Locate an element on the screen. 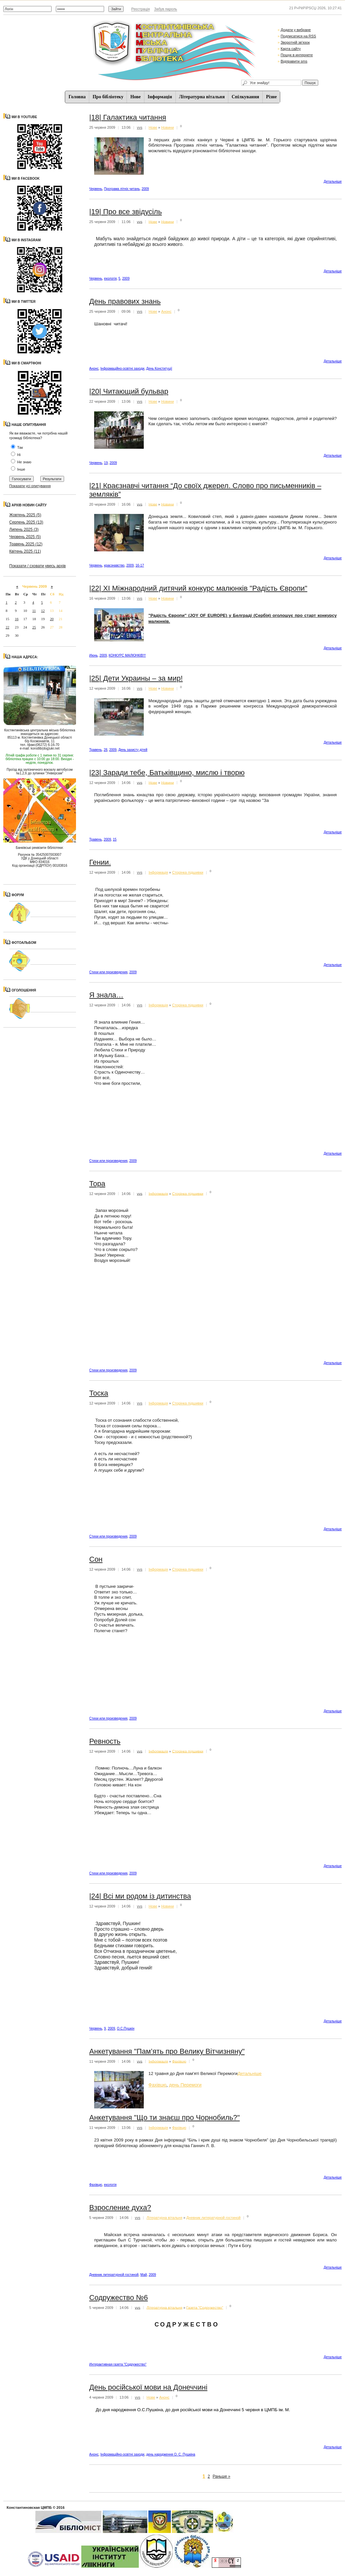 The image size is (345, 2576). День Конституції is located at coordinates (159, 368).